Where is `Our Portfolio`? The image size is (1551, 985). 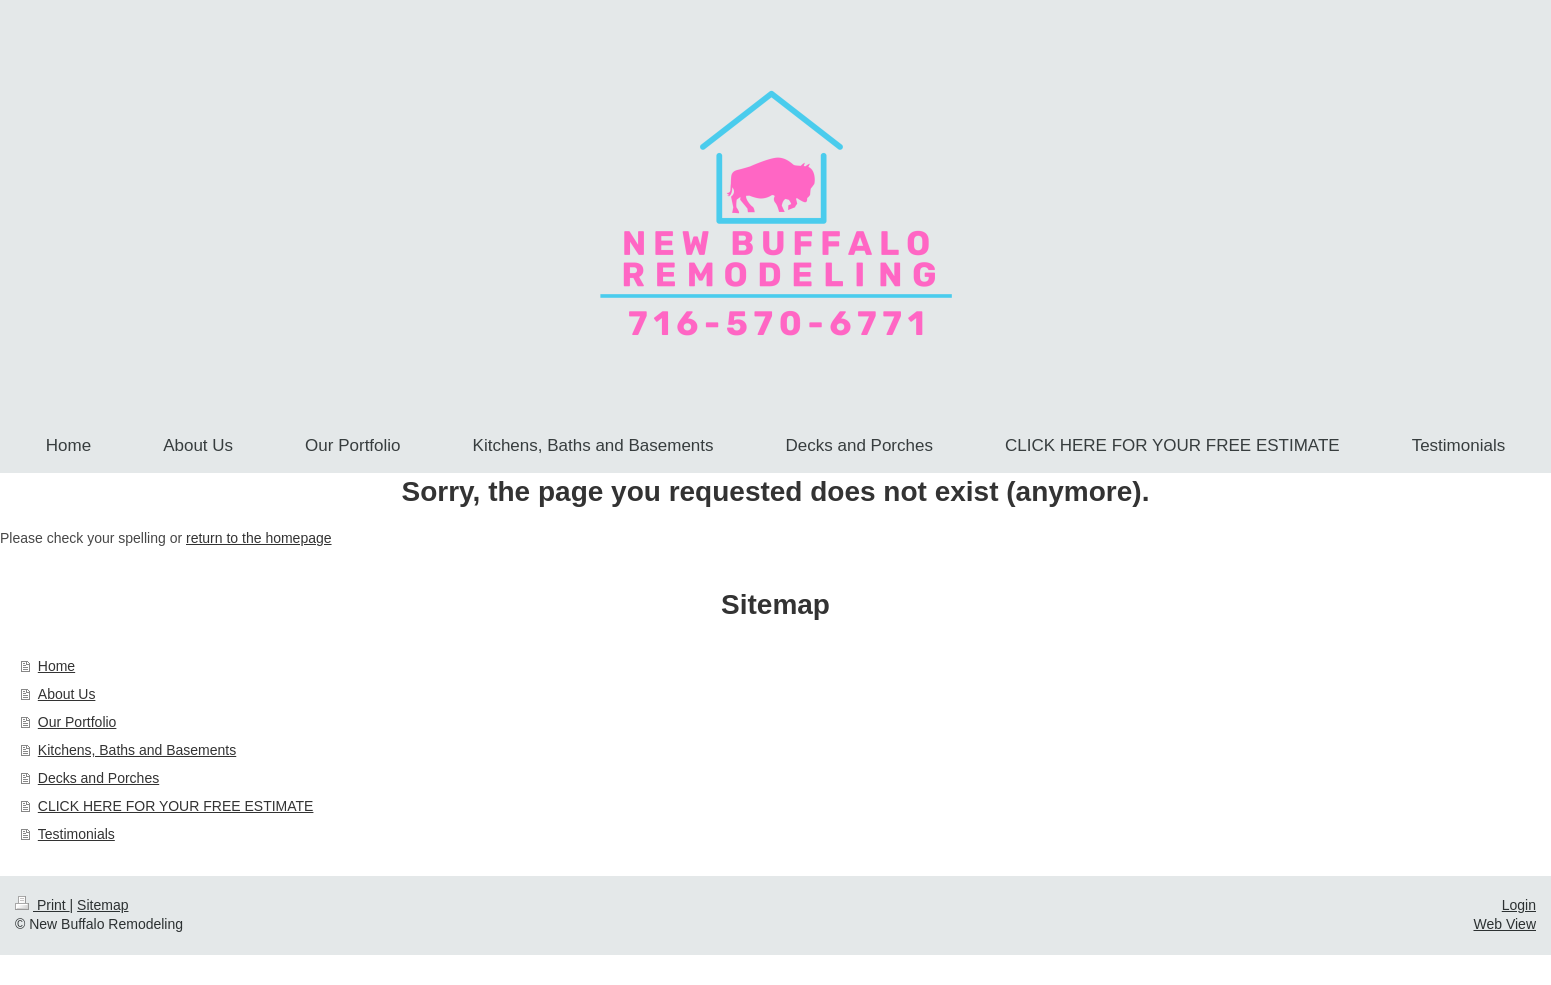
Our Portfolio is located at coordinates (77, 722).